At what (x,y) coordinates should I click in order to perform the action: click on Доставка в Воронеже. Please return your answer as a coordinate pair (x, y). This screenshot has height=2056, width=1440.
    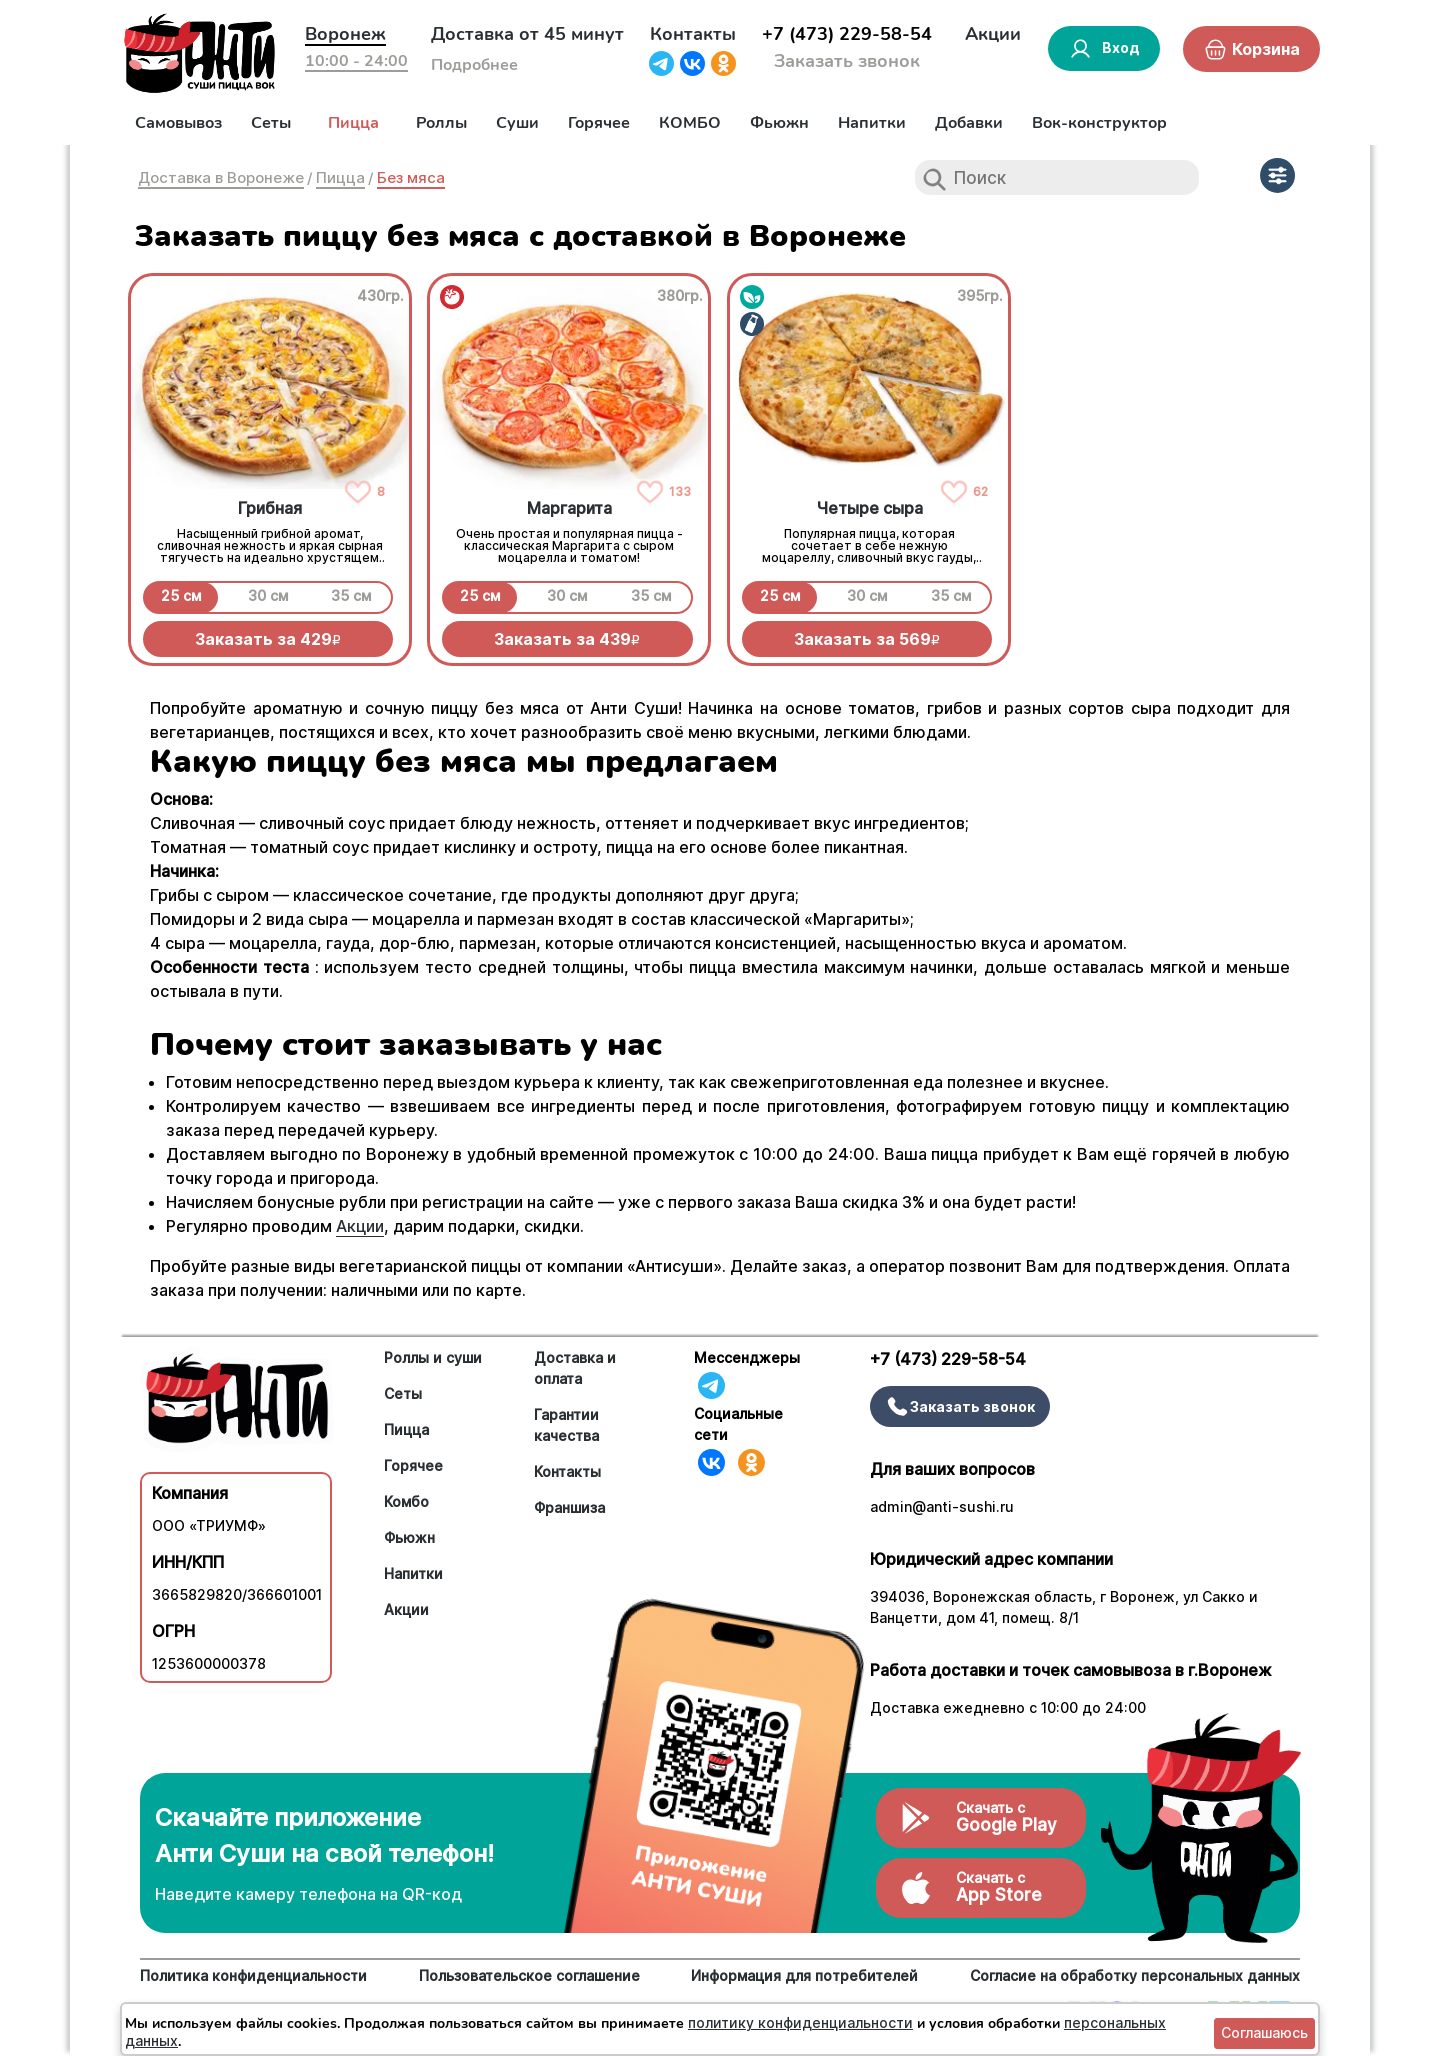
    Looking at the image, I should click on (221, 177).